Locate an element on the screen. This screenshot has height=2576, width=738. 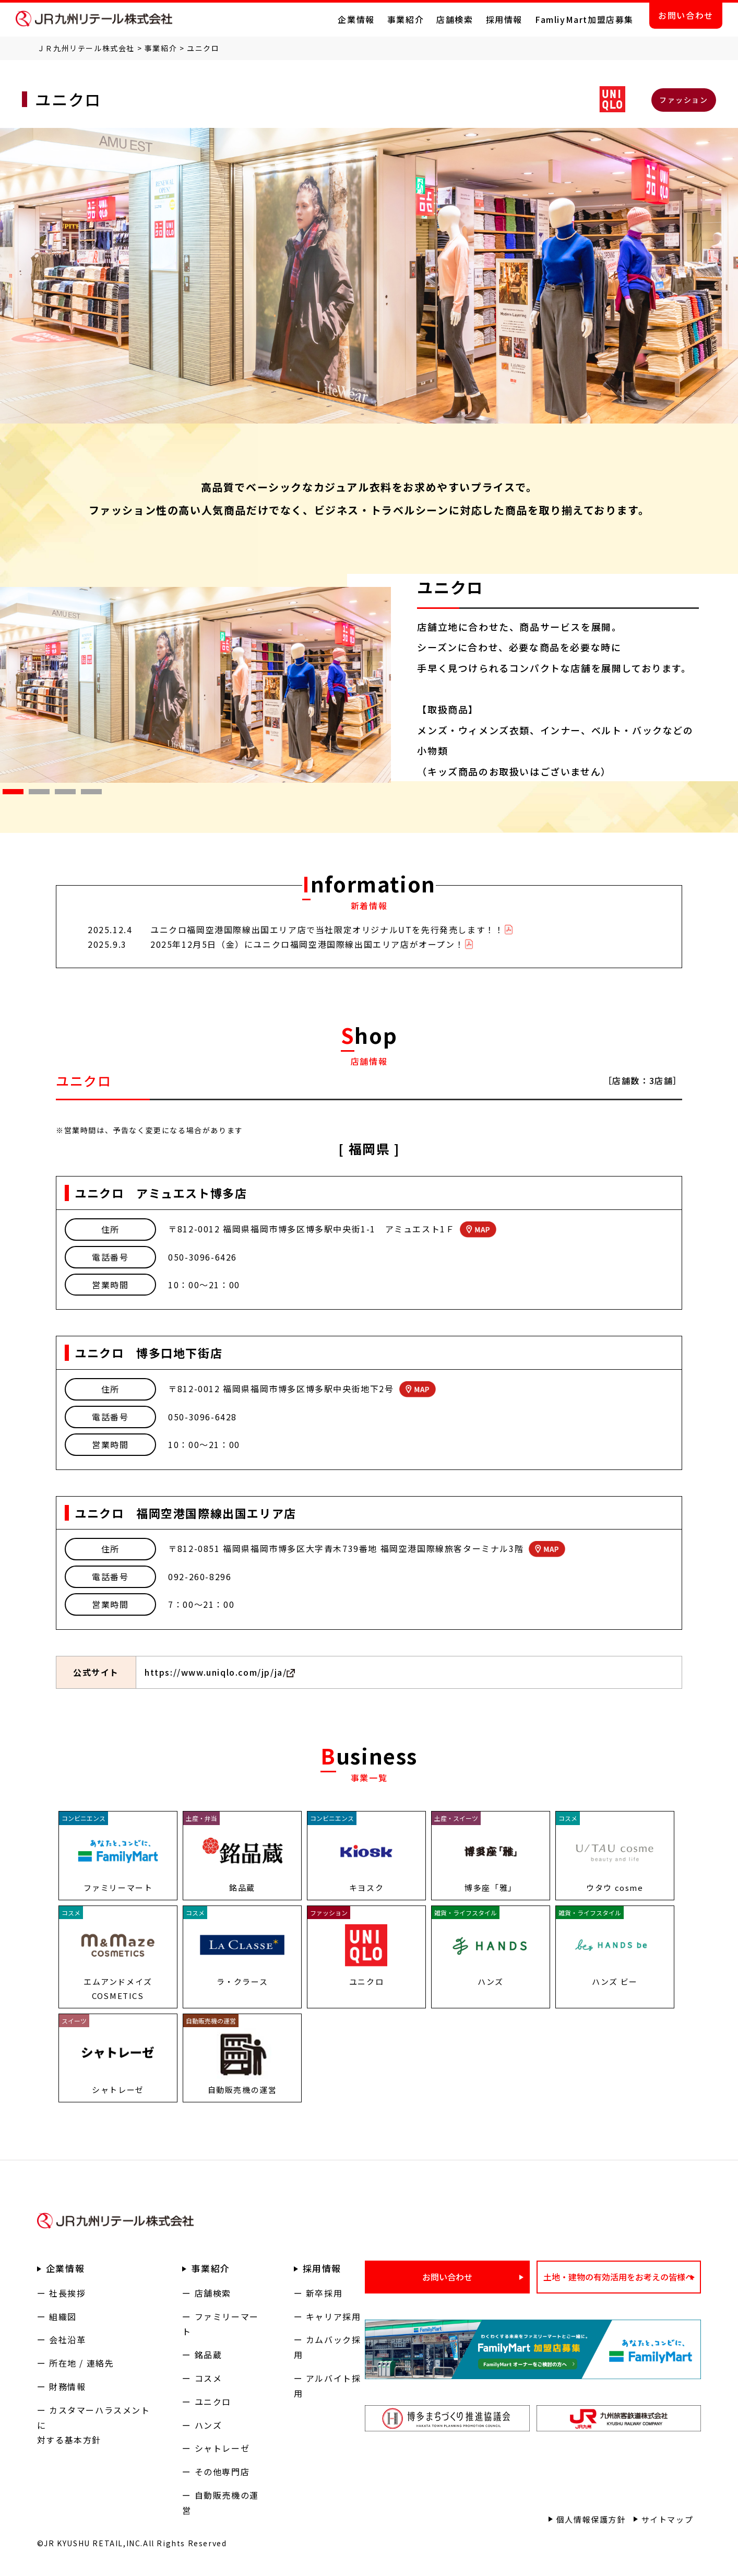
https://www.uniqlo.com/jp/ja/ is located at coordinates (216, 1672).